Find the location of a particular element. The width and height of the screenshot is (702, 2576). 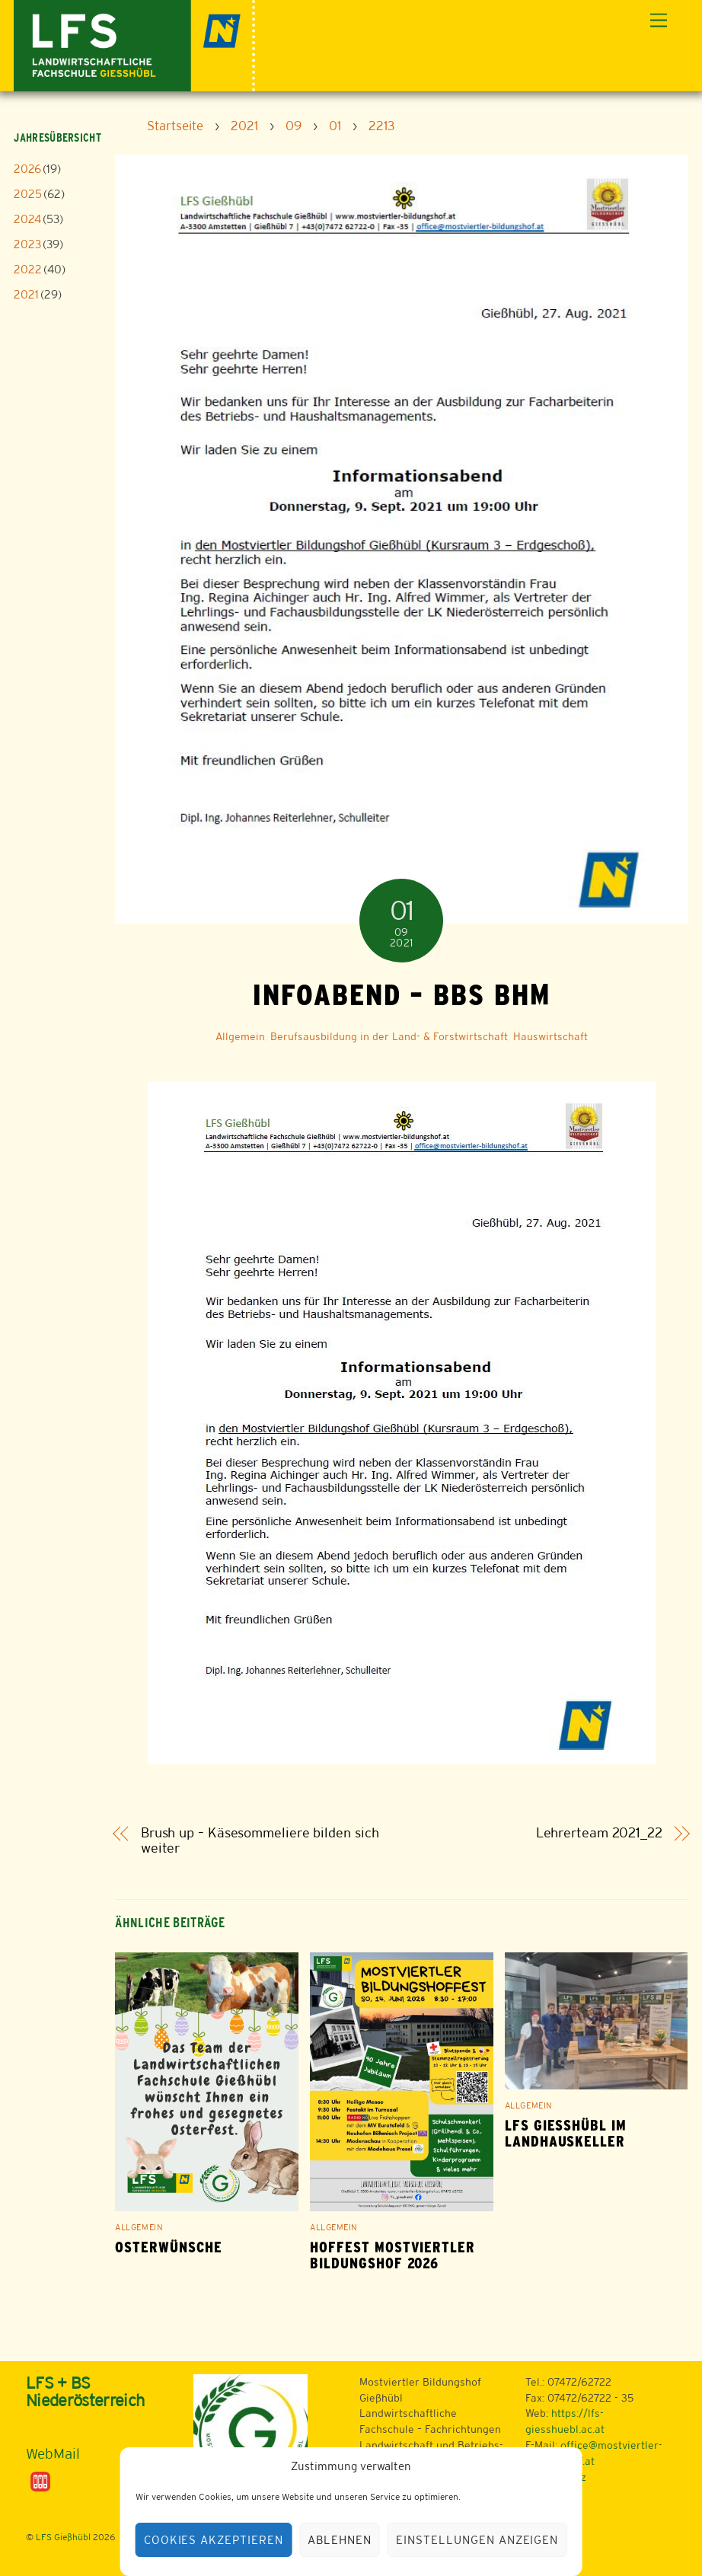

2021 is located at coordinates (26, 294).